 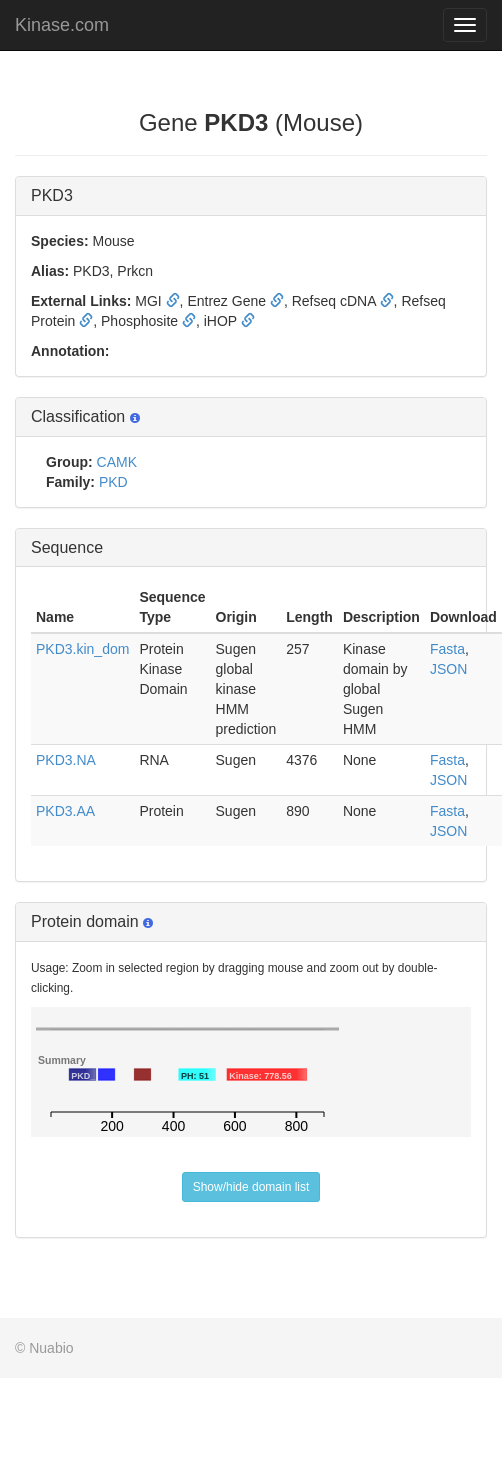 What do you see at coordinates (448, 669) in the screenshot?
I see `JSON` at bounding box center [448, 669].